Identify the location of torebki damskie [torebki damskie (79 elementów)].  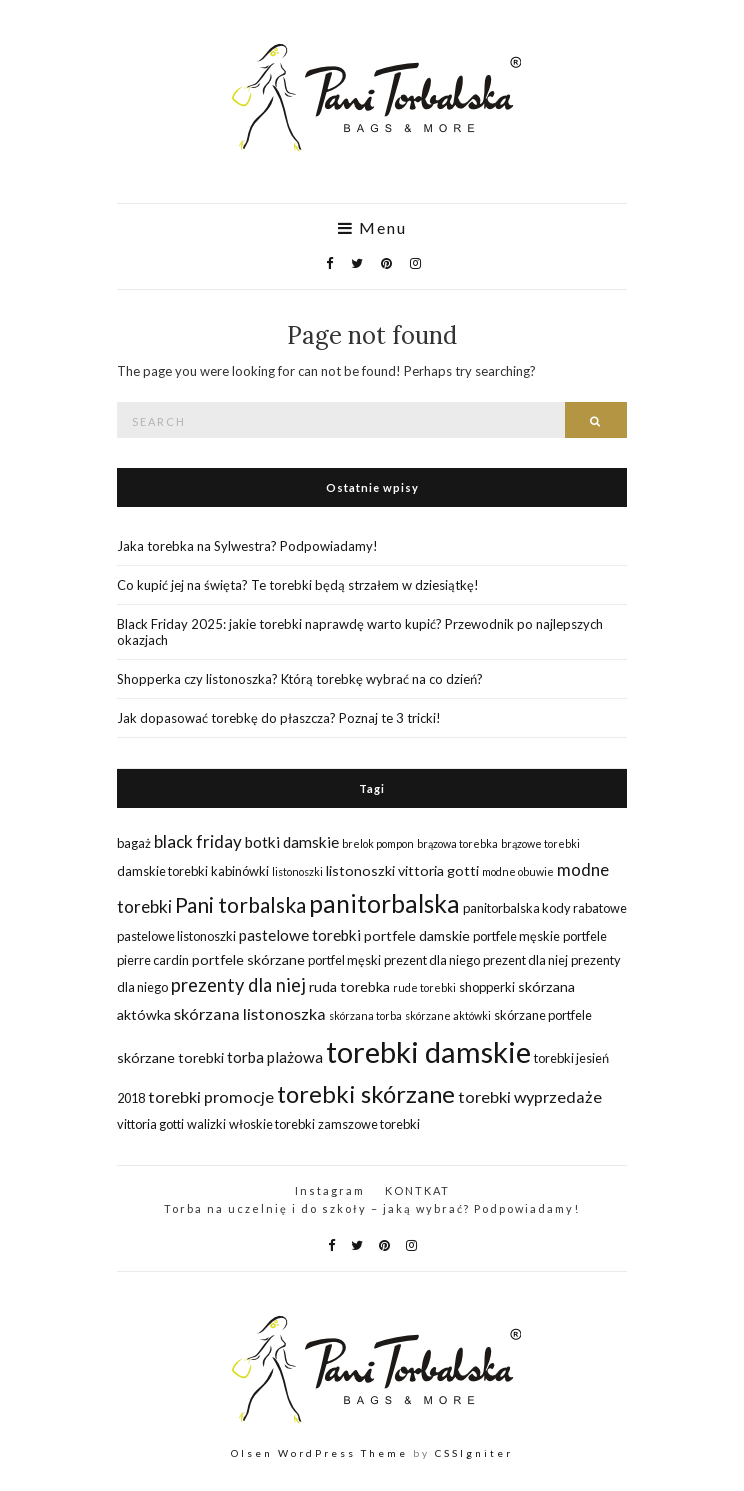
(428, 1051).